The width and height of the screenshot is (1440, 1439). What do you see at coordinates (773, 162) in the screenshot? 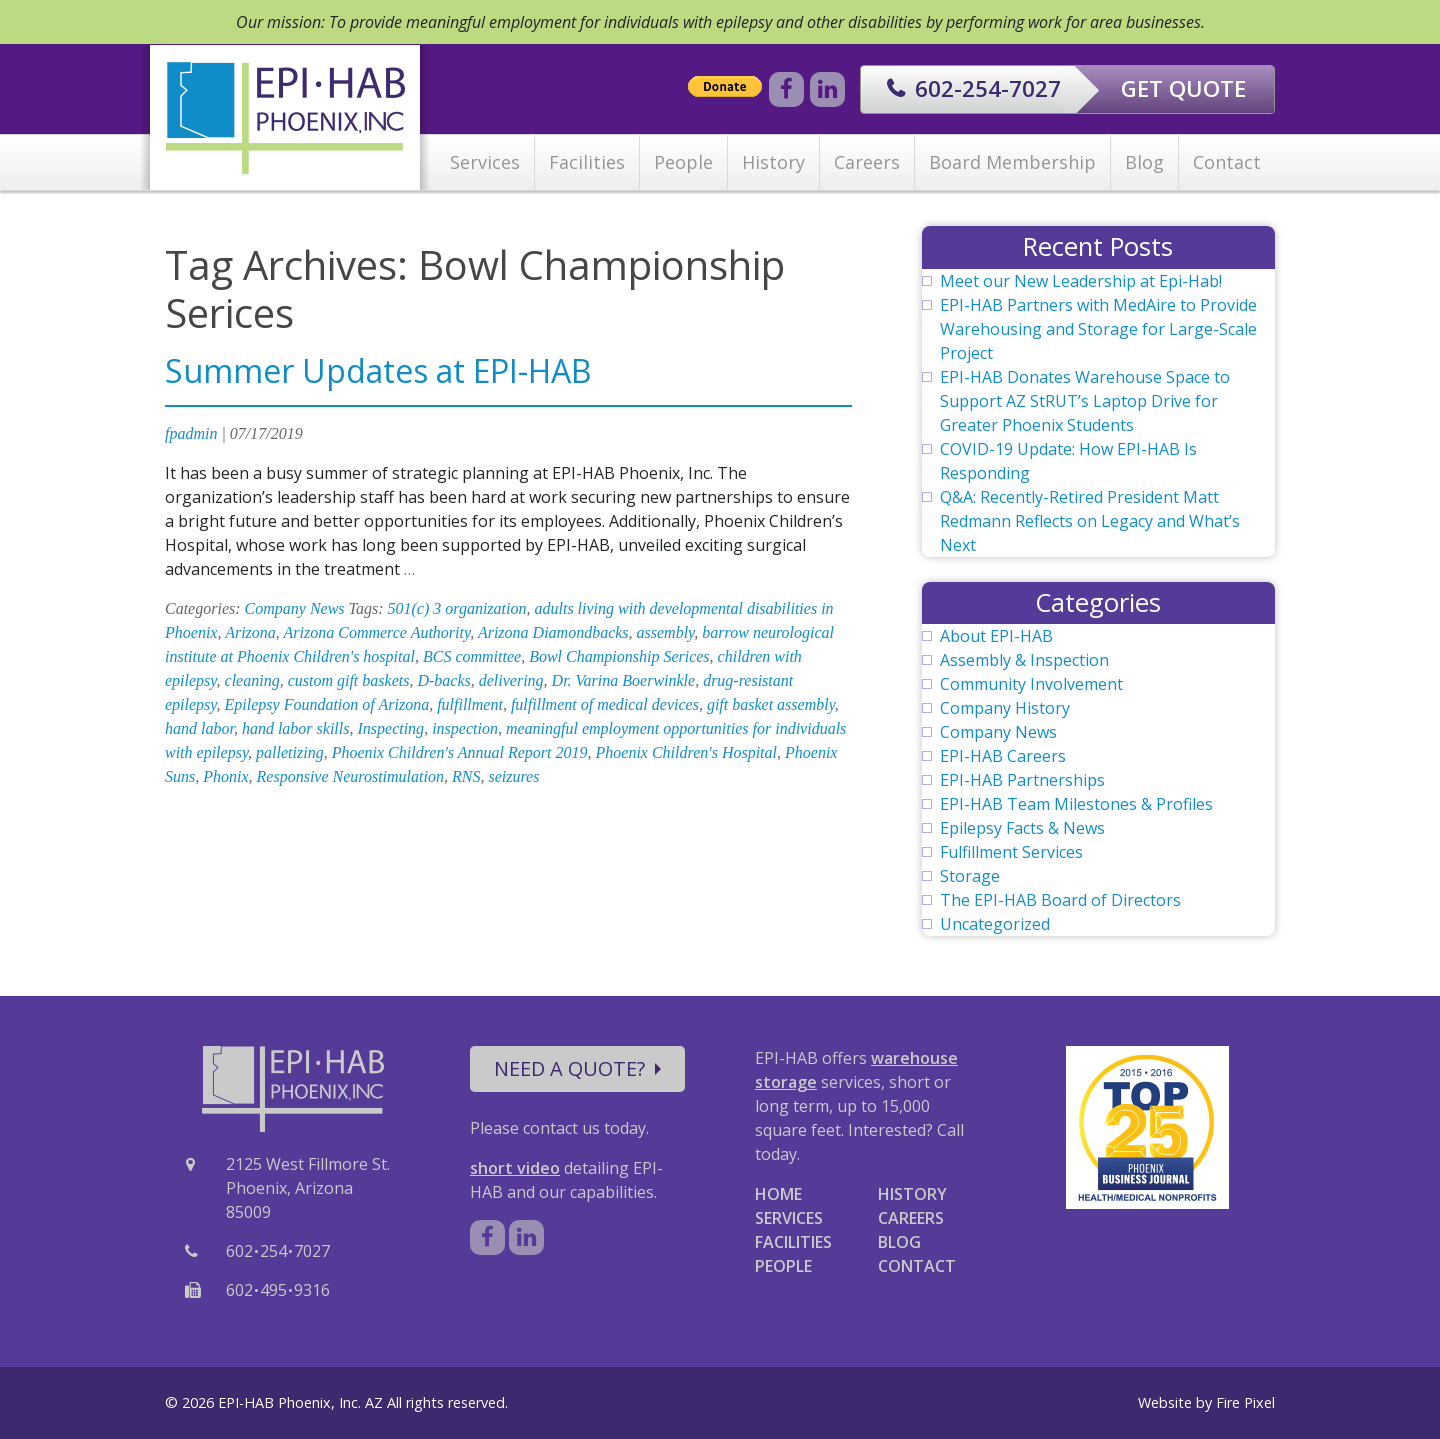
I see `History` at bounding box center [773, 162].